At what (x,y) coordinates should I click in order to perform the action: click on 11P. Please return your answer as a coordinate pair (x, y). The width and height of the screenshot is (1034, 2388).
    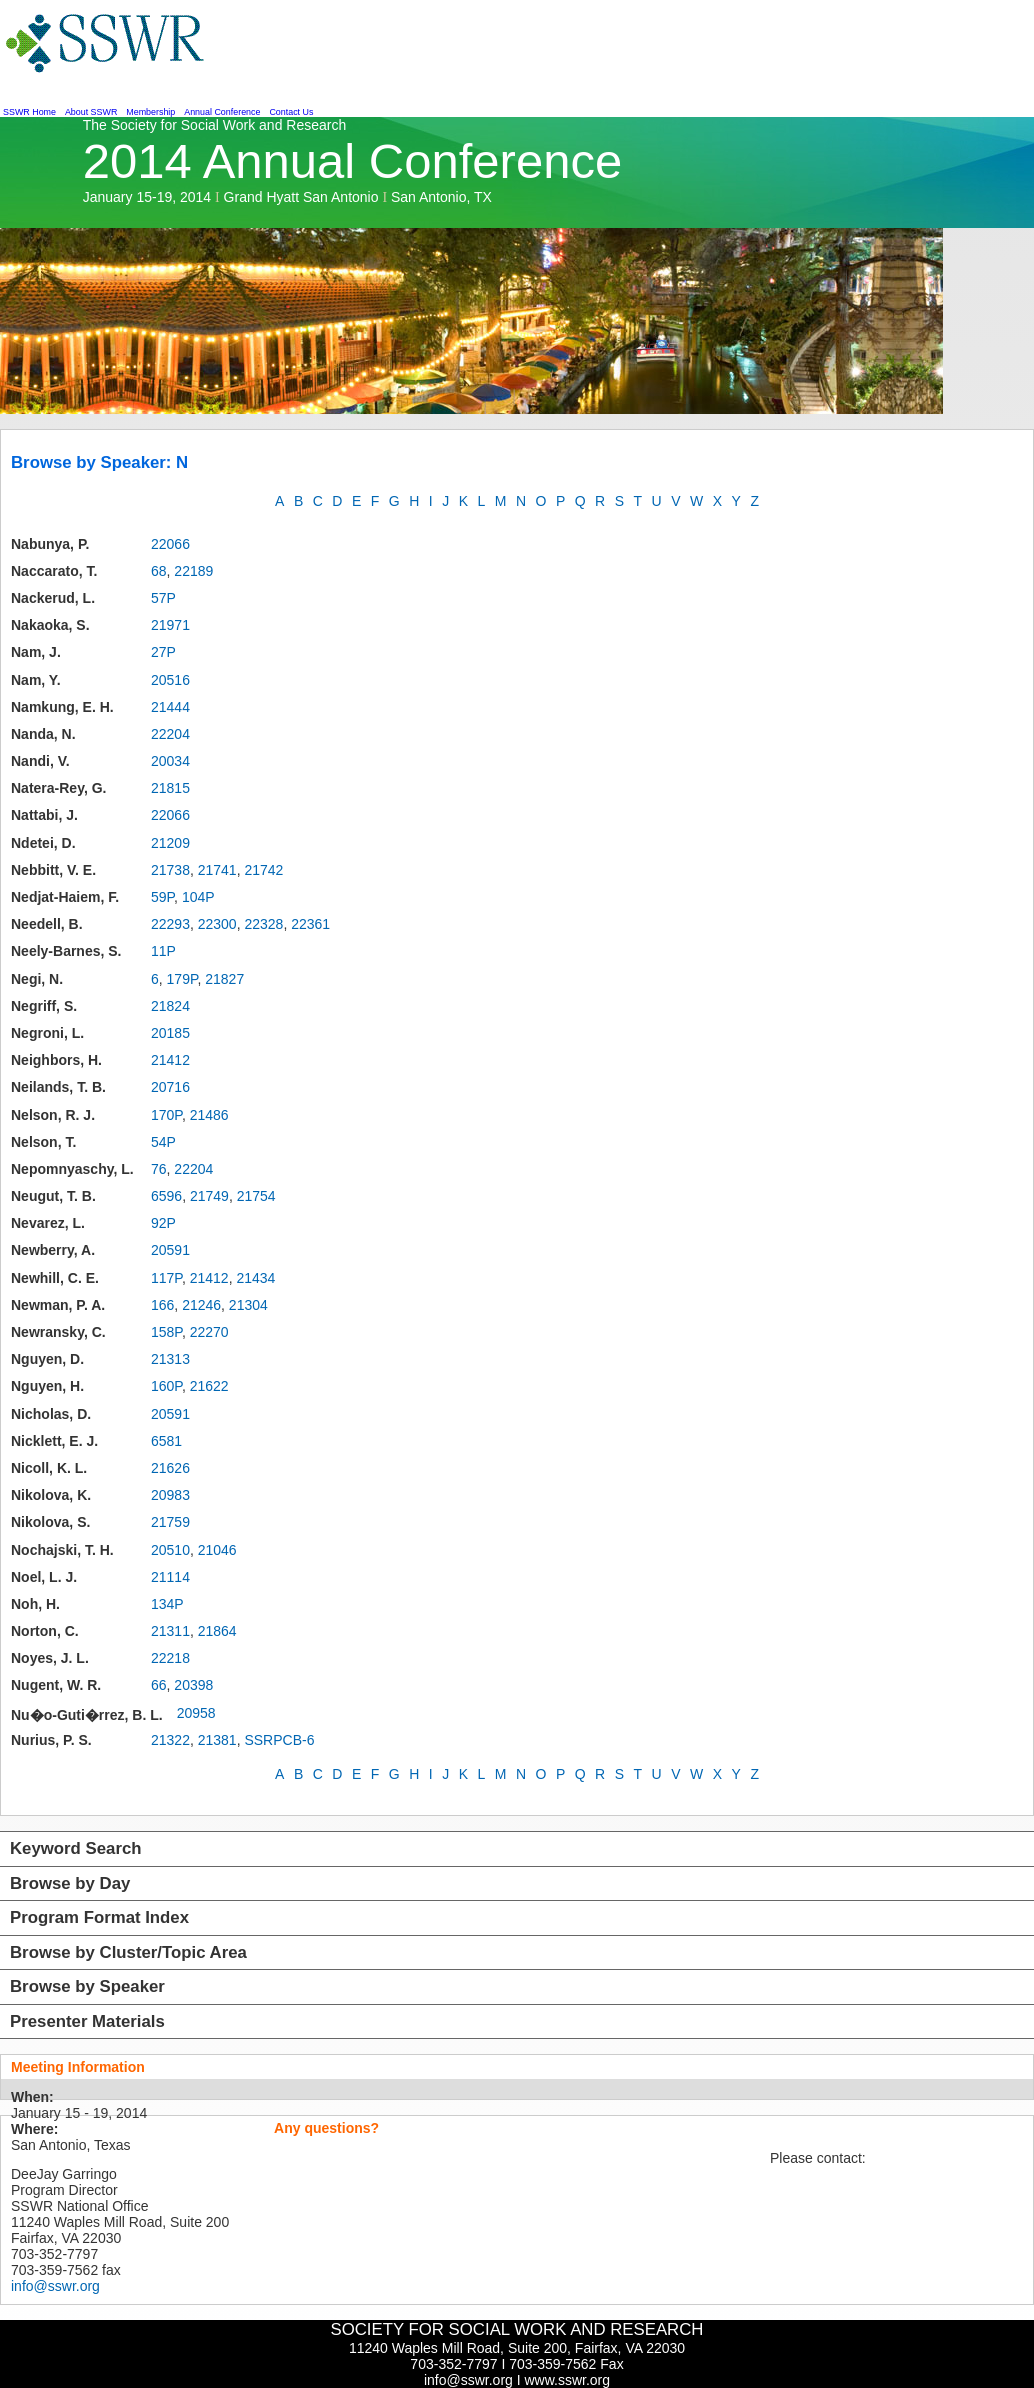
    Looking at the image, I should click on (163, 951).